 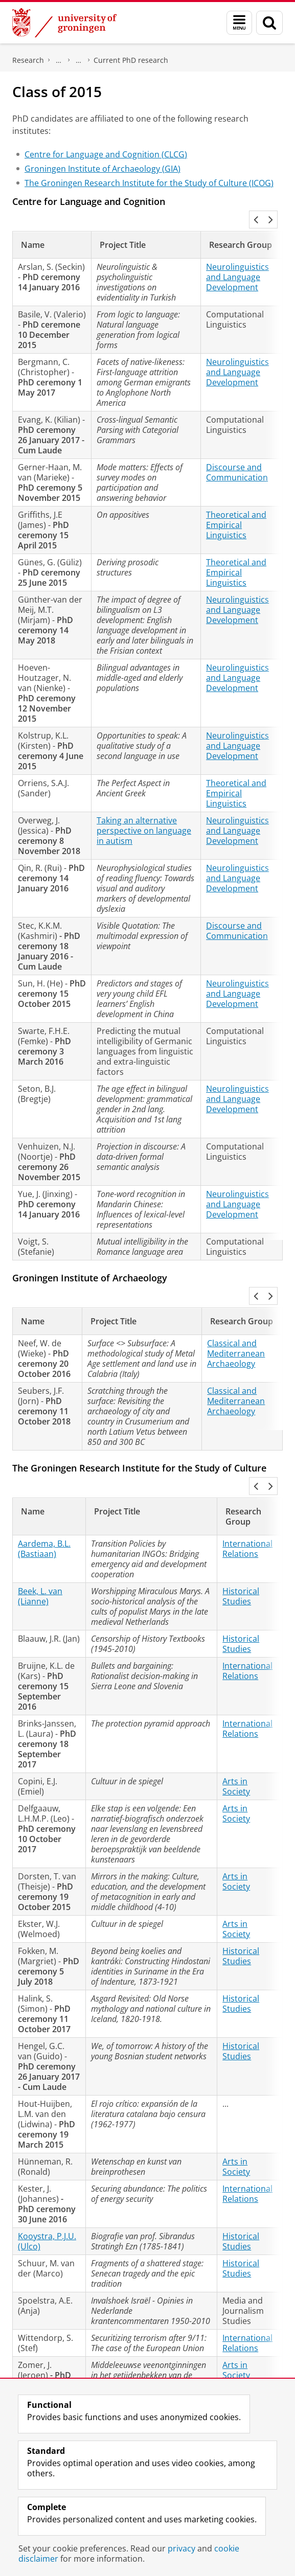 I want to click on Graduate School for the Humanities, so click(x=59, y=60).